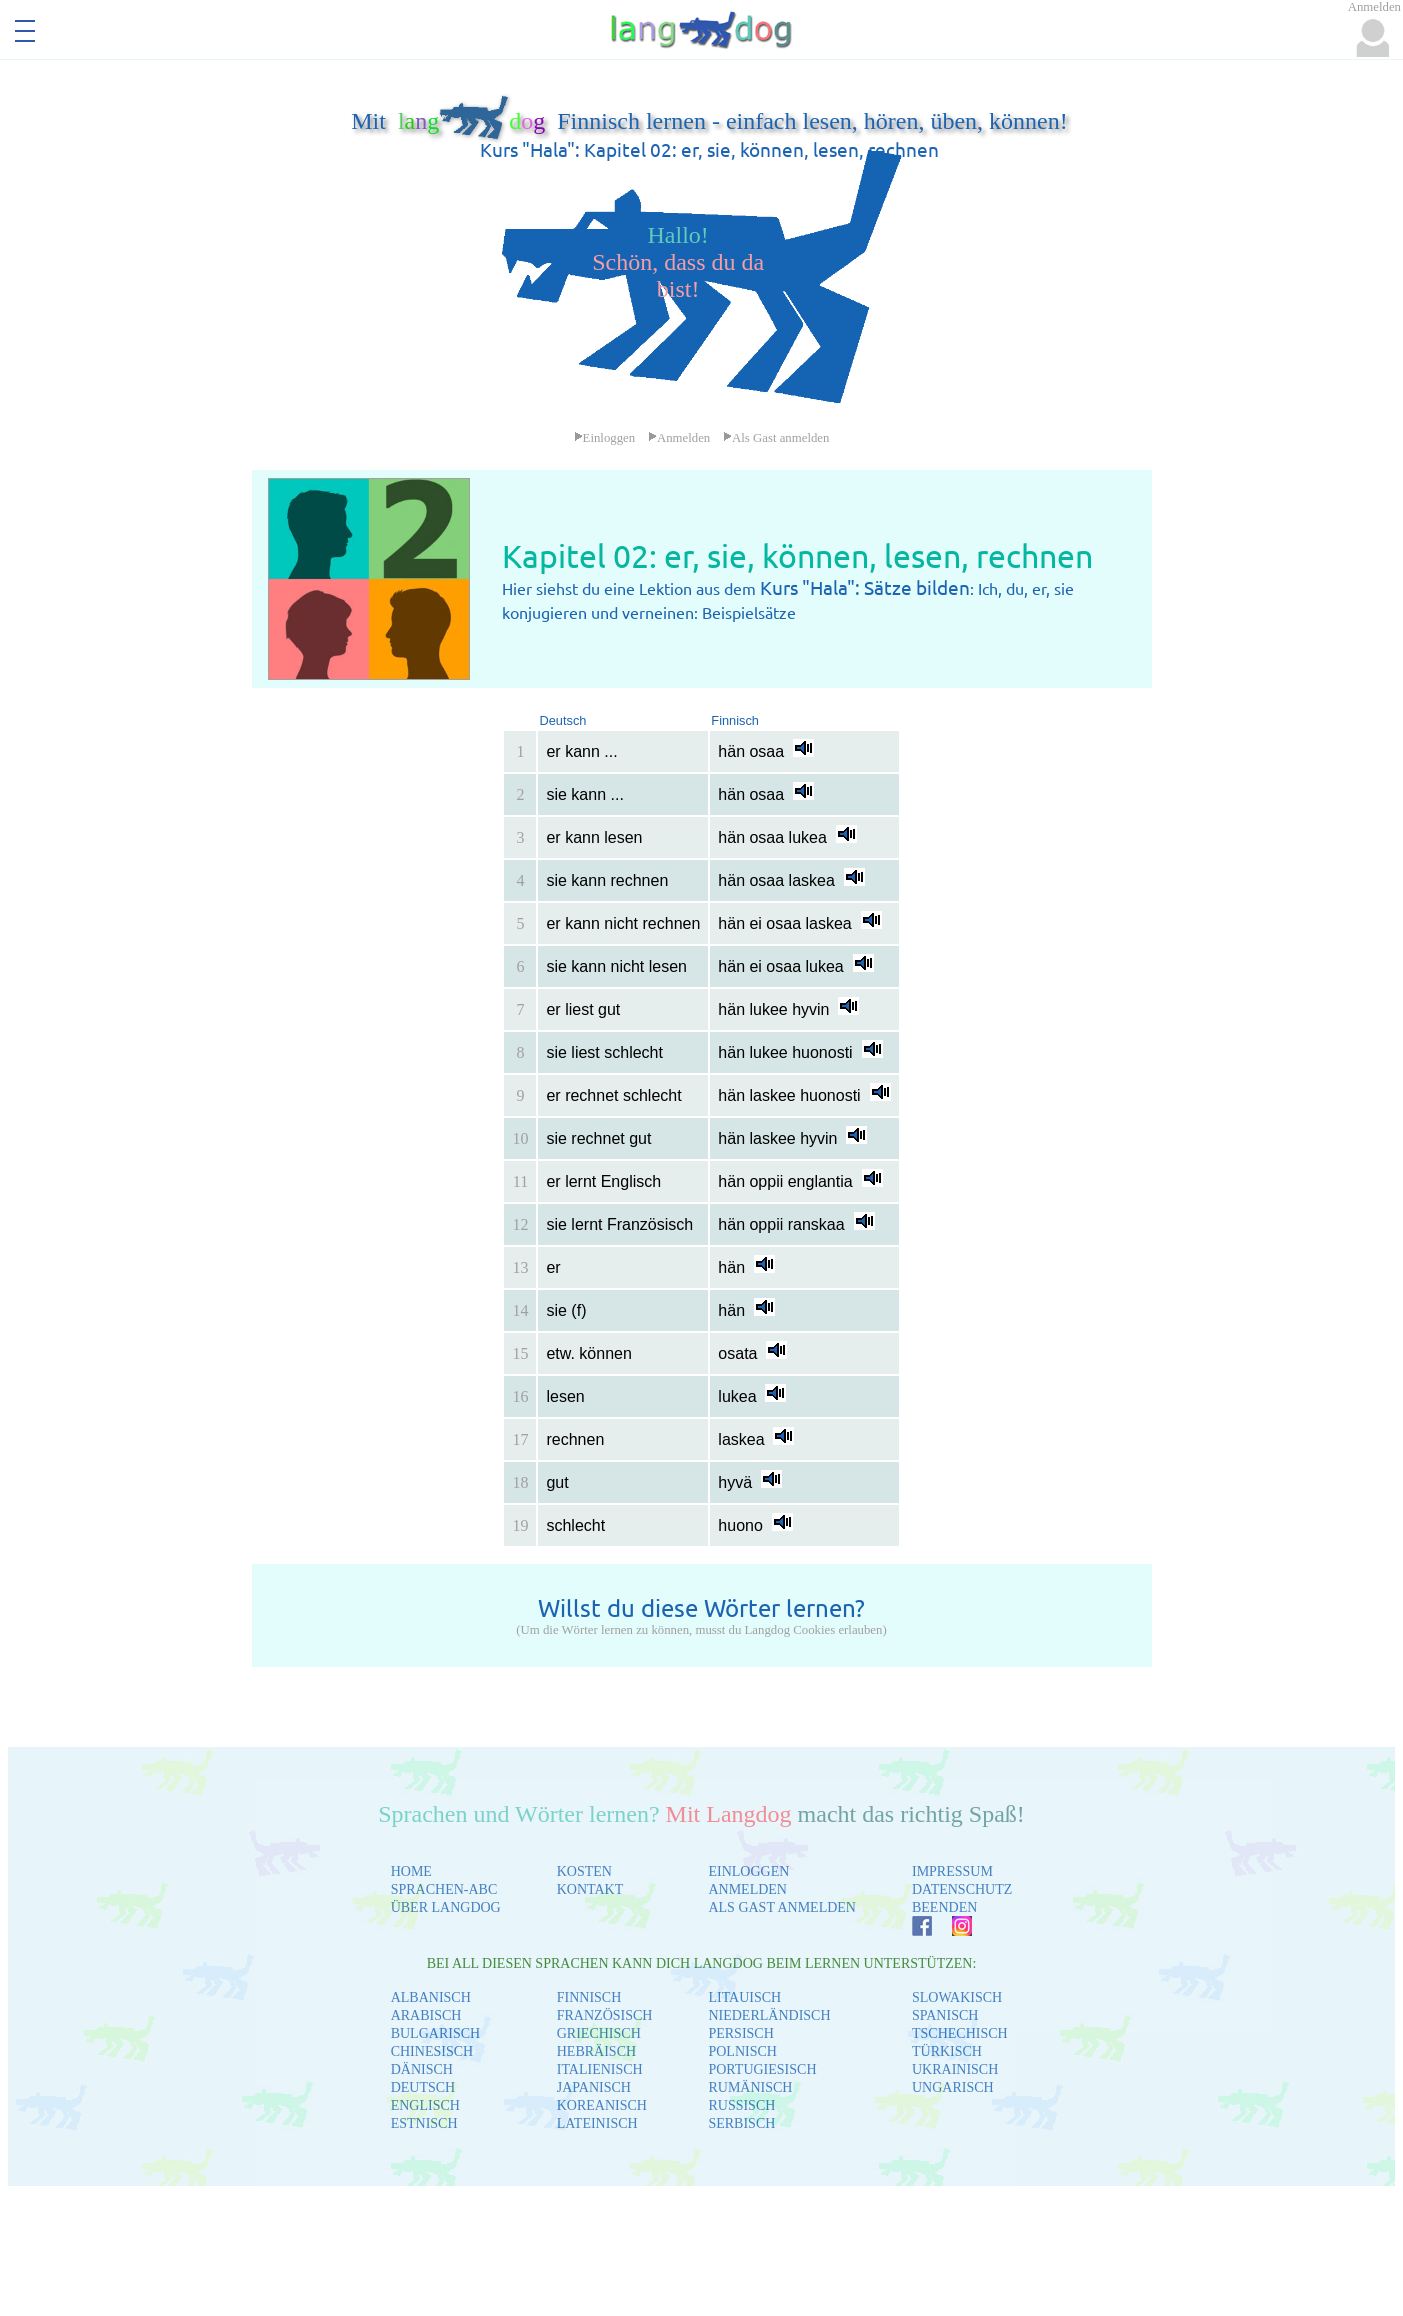  What do you see at coordinates (602, 2105) in the screenshot?
I see `KOREANISCH` at bounding box center [602, 2105].